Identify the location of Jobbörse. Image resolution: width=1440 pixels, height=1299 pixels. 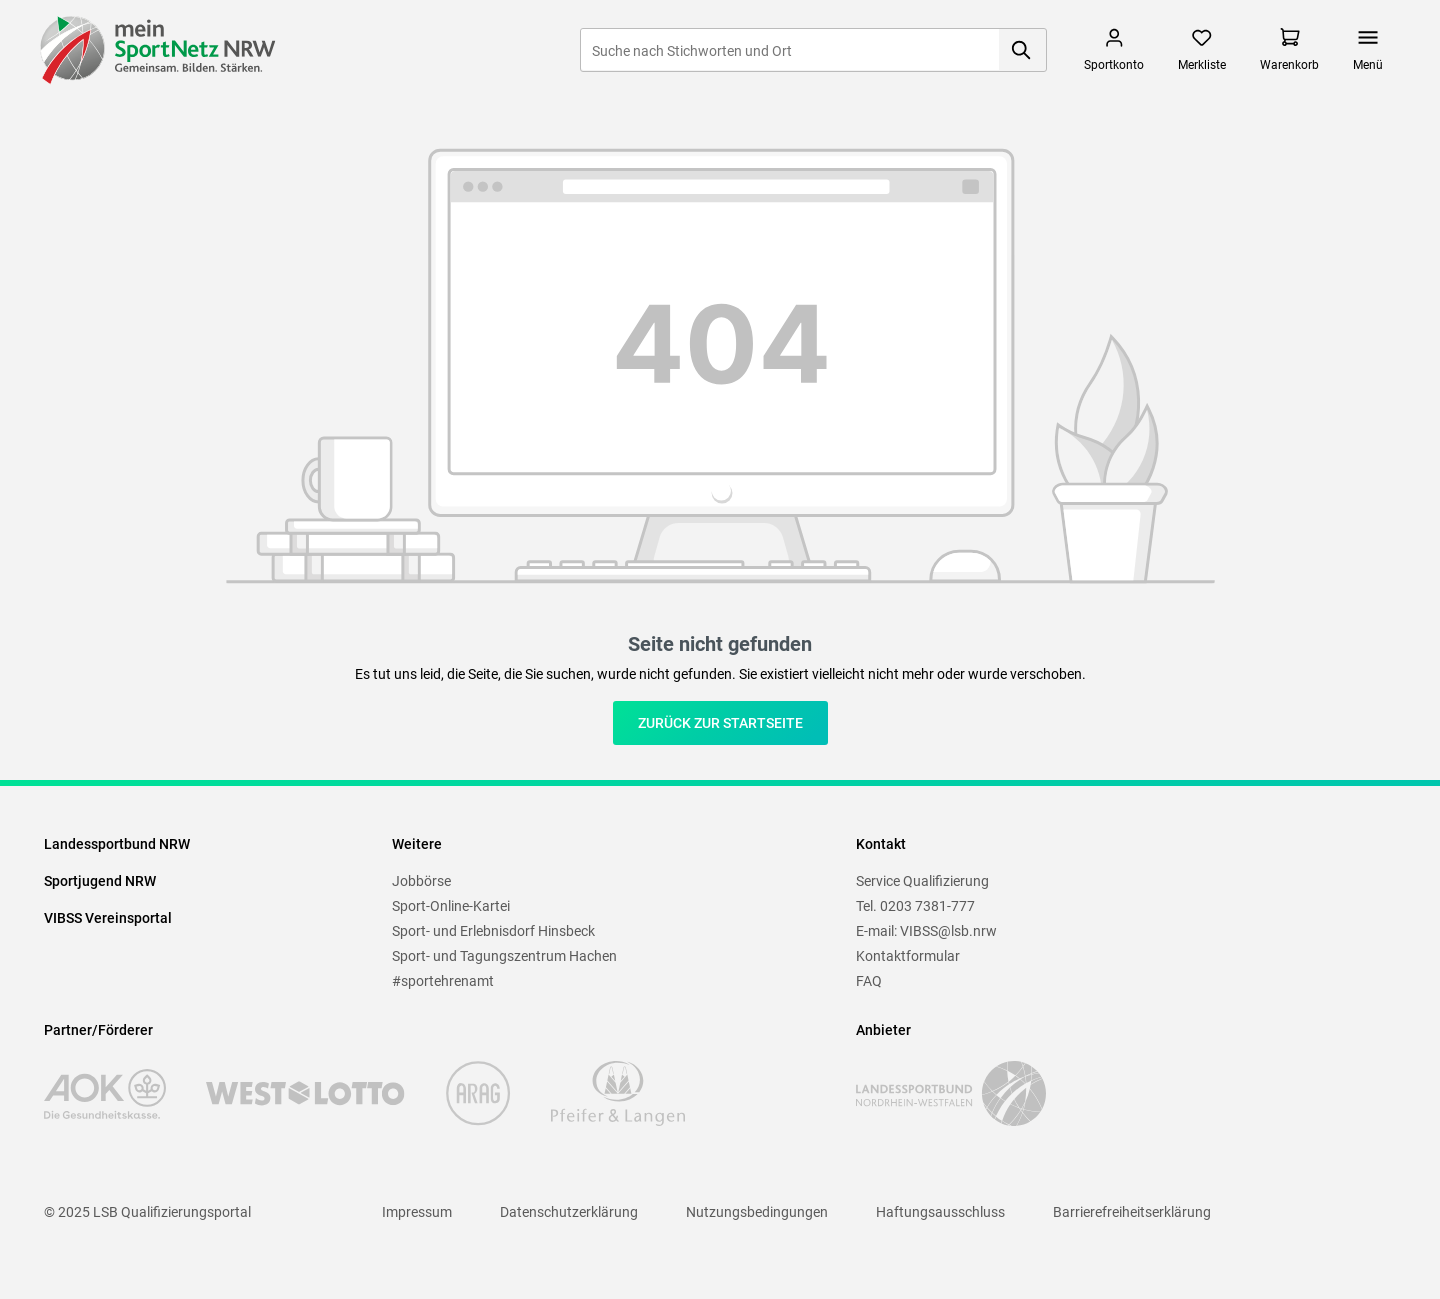
(421, 881).